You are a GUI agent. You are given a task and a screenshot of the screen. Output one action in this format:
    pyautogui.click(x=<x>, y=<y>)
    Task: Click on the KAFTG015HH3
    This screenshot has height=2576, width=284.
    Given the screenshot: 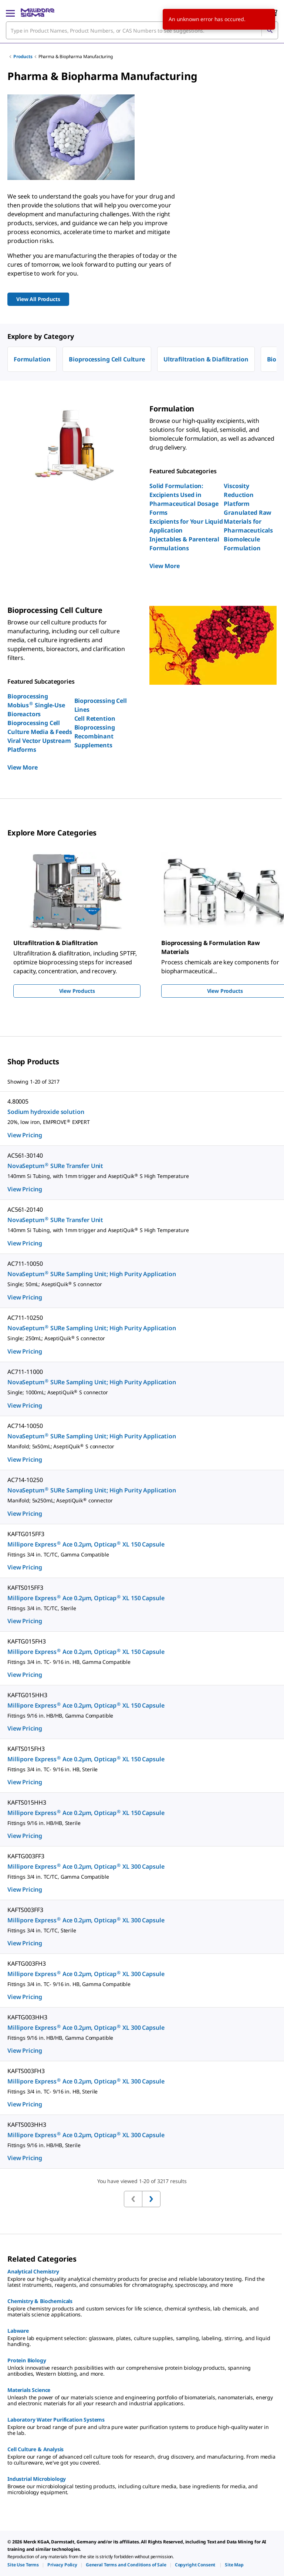 What is the action you would take?
    pyautogui.click(x=27, y=1695)
    